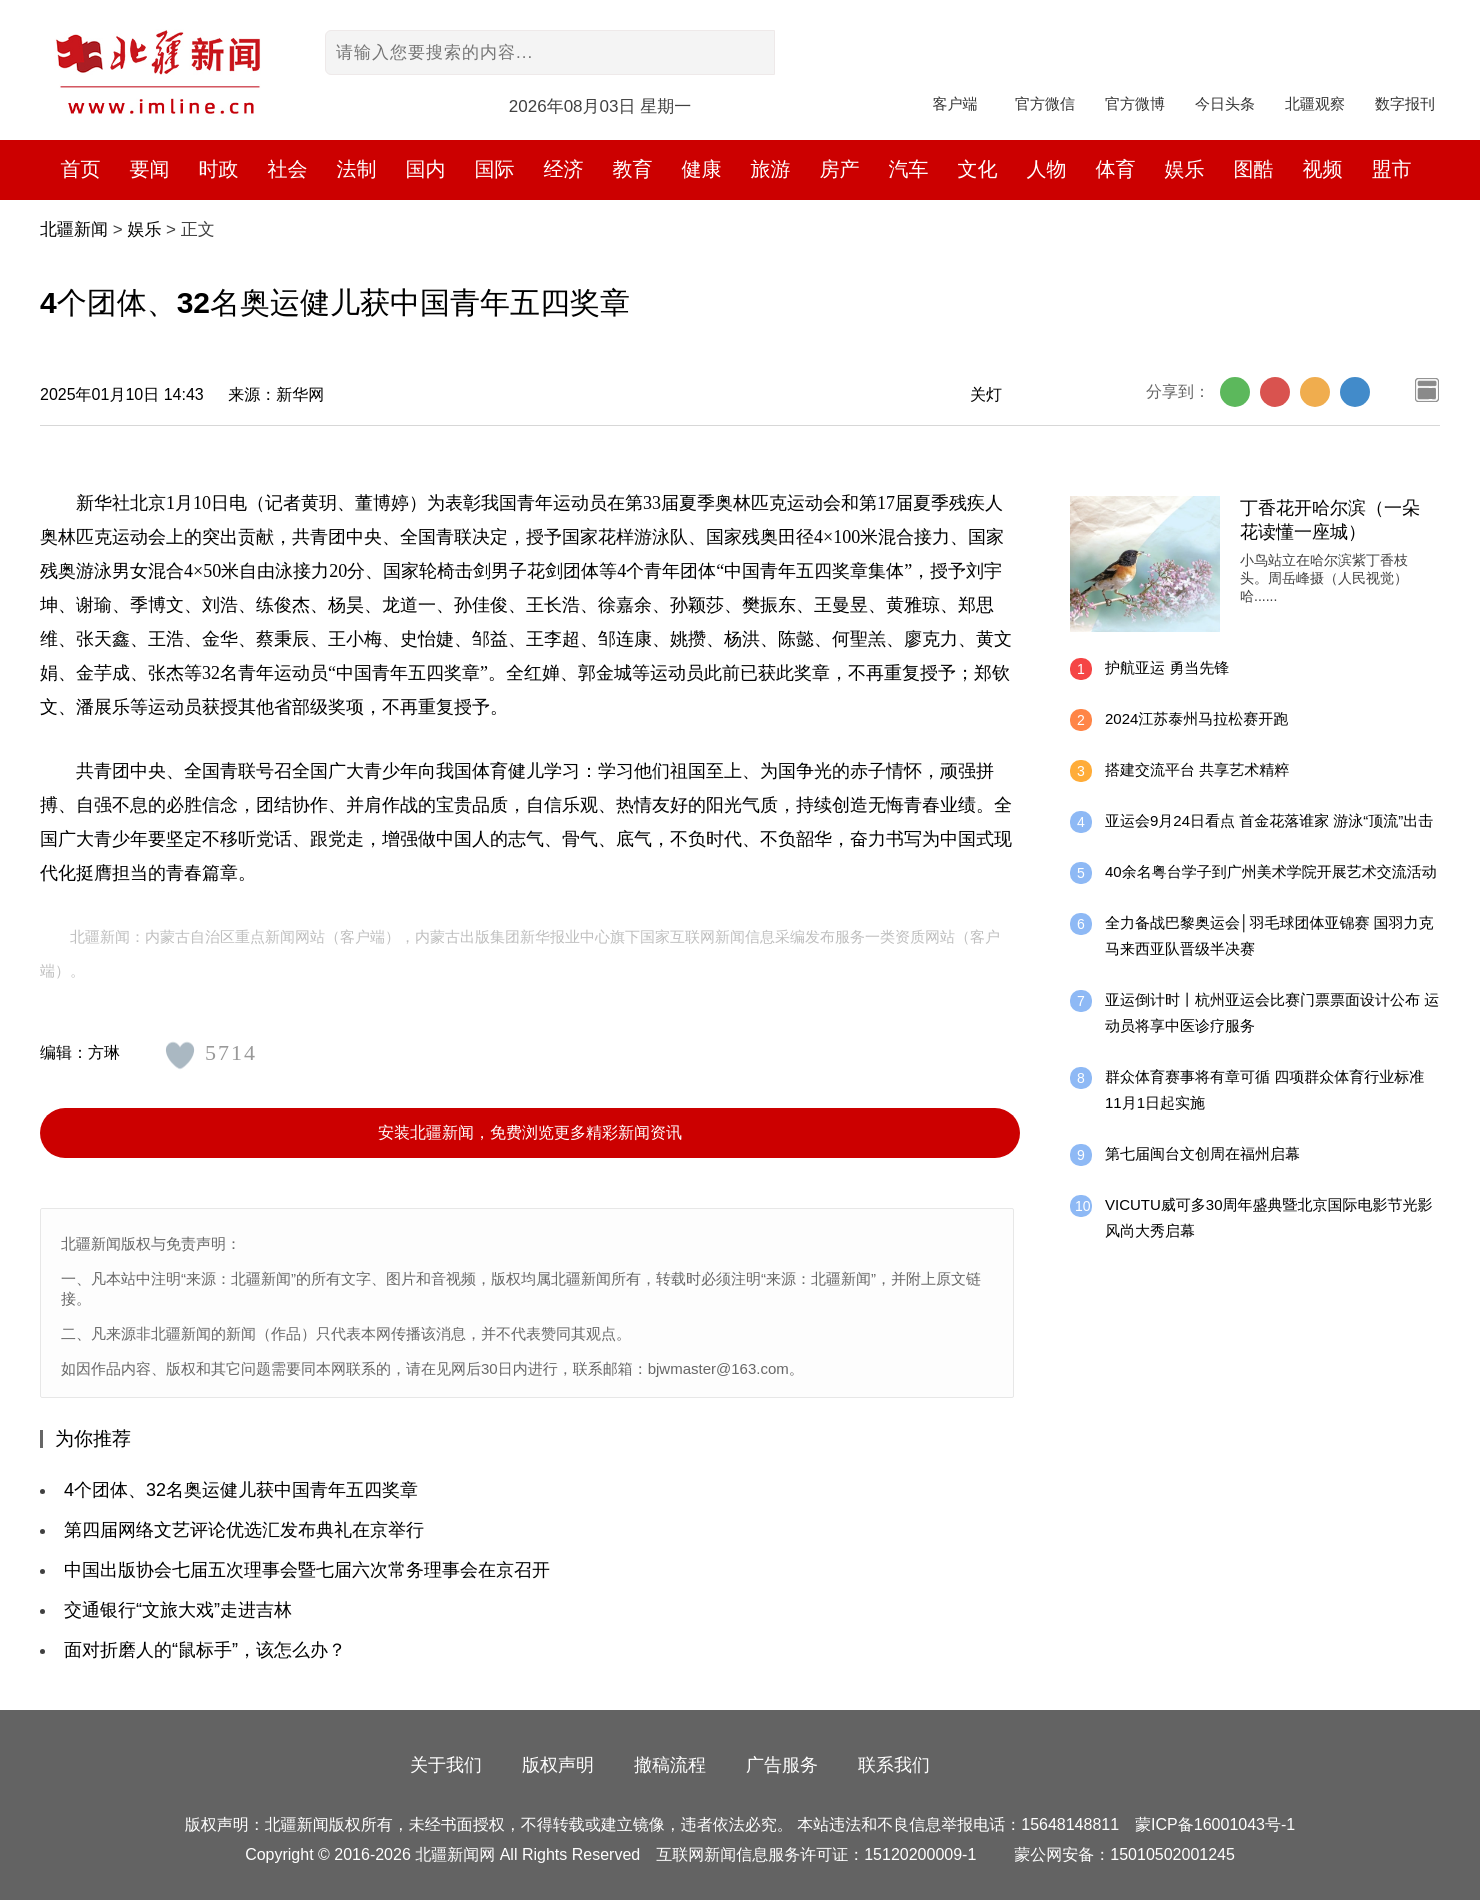 This screenshot has width=1480, height=1900. Describe the element at coordinates (74, 229) in the screenshot. I see `北疆新闻` at that location.